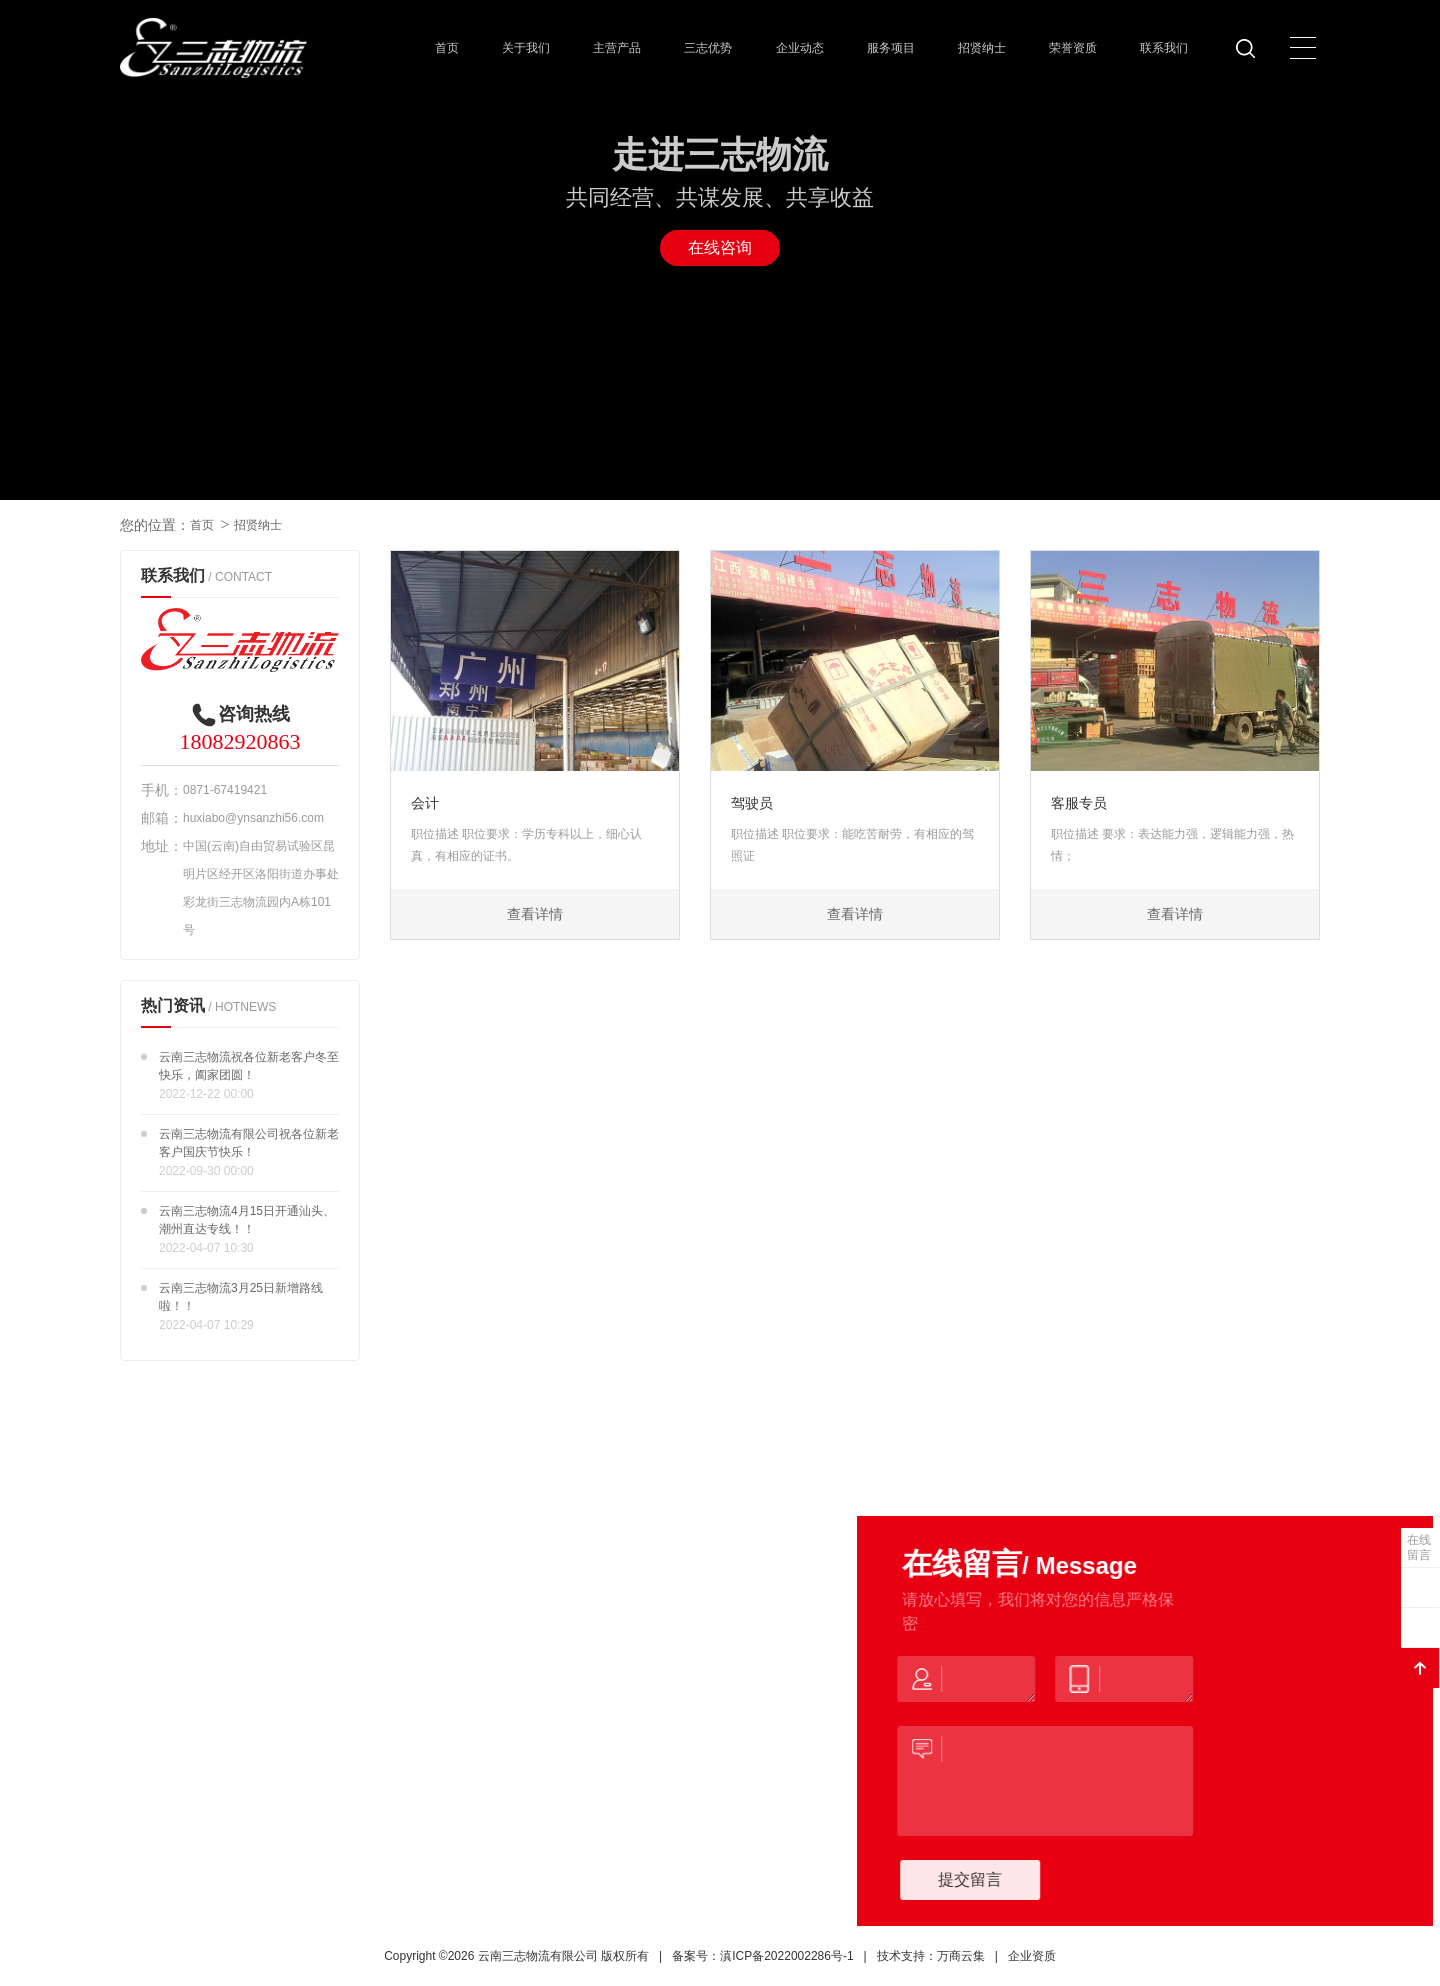 Image resolution: width=1440 pixels, height=1986 pixels. I want to click on 招贤纳士, so click(982, 48).